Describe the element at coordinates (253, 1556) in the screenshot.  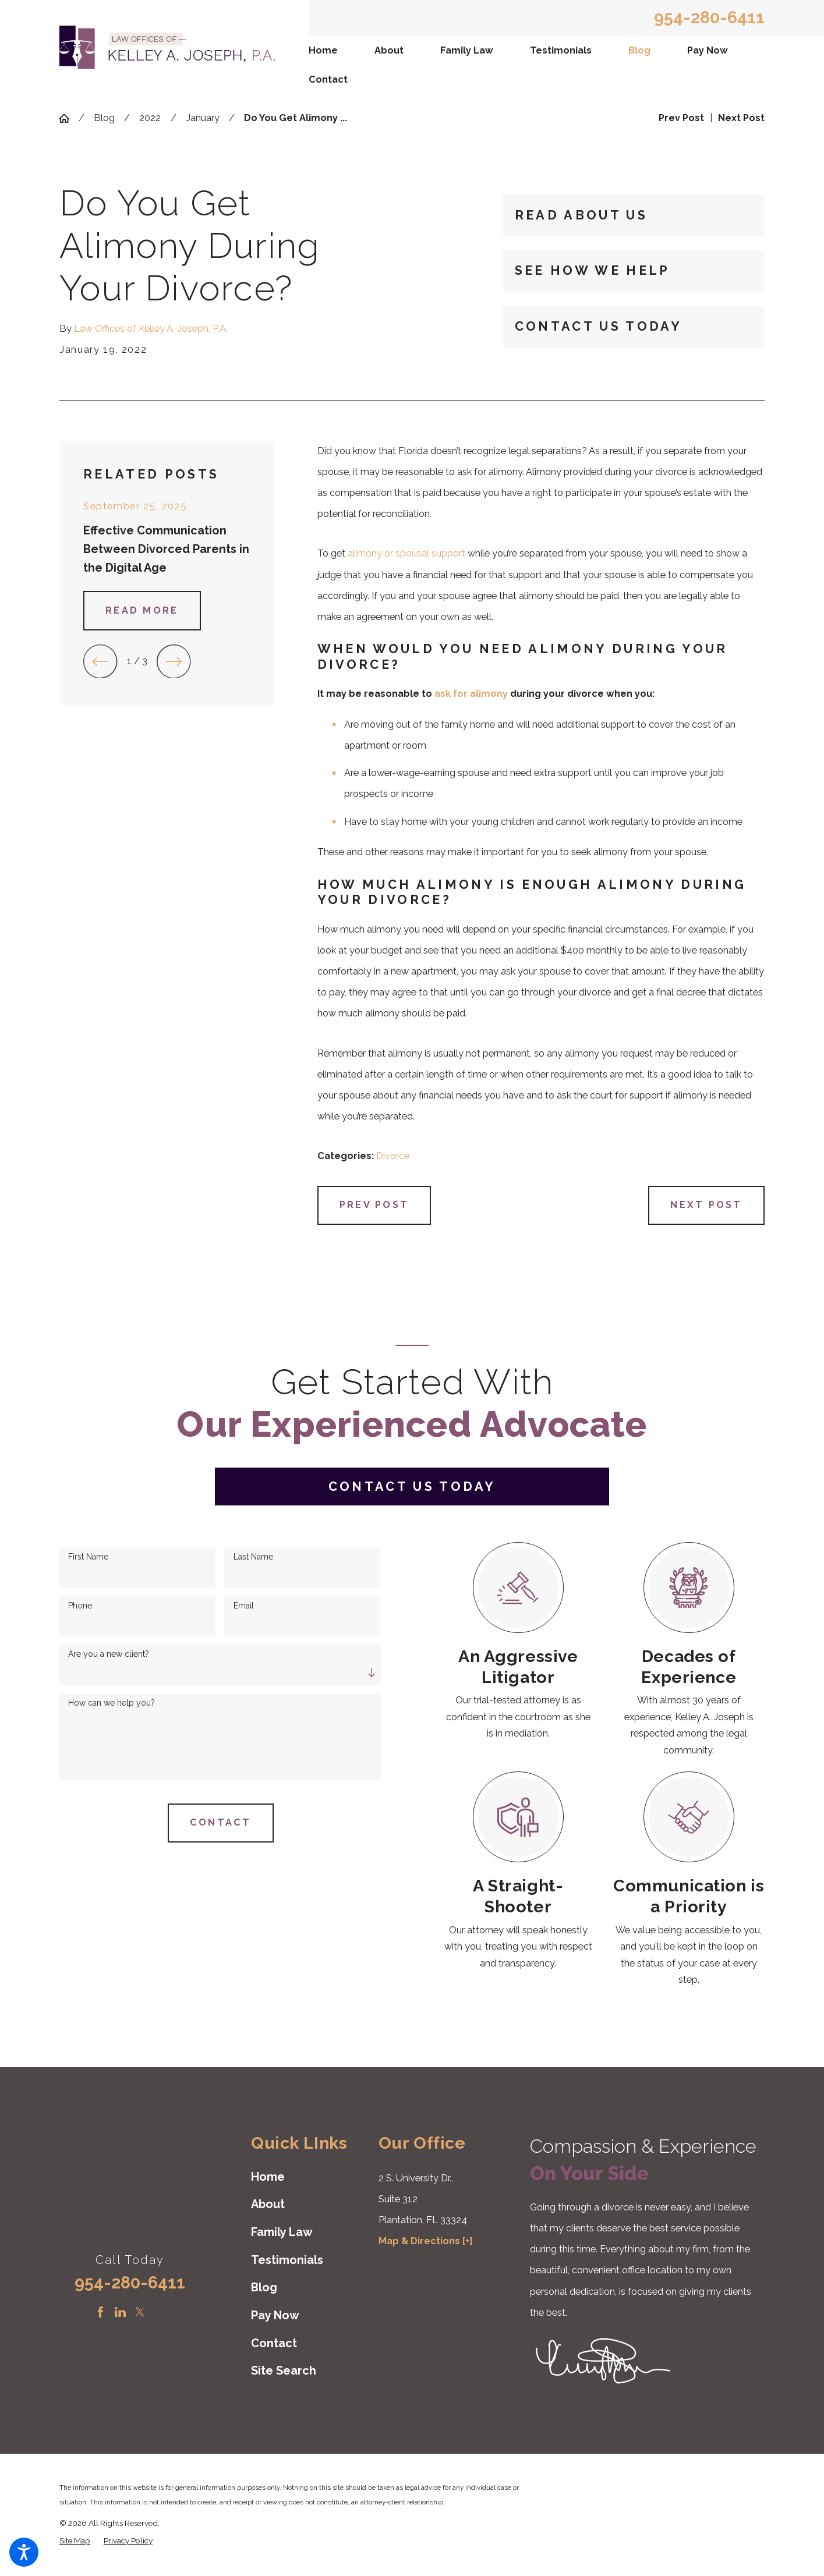
I see `Last Name` at that location.